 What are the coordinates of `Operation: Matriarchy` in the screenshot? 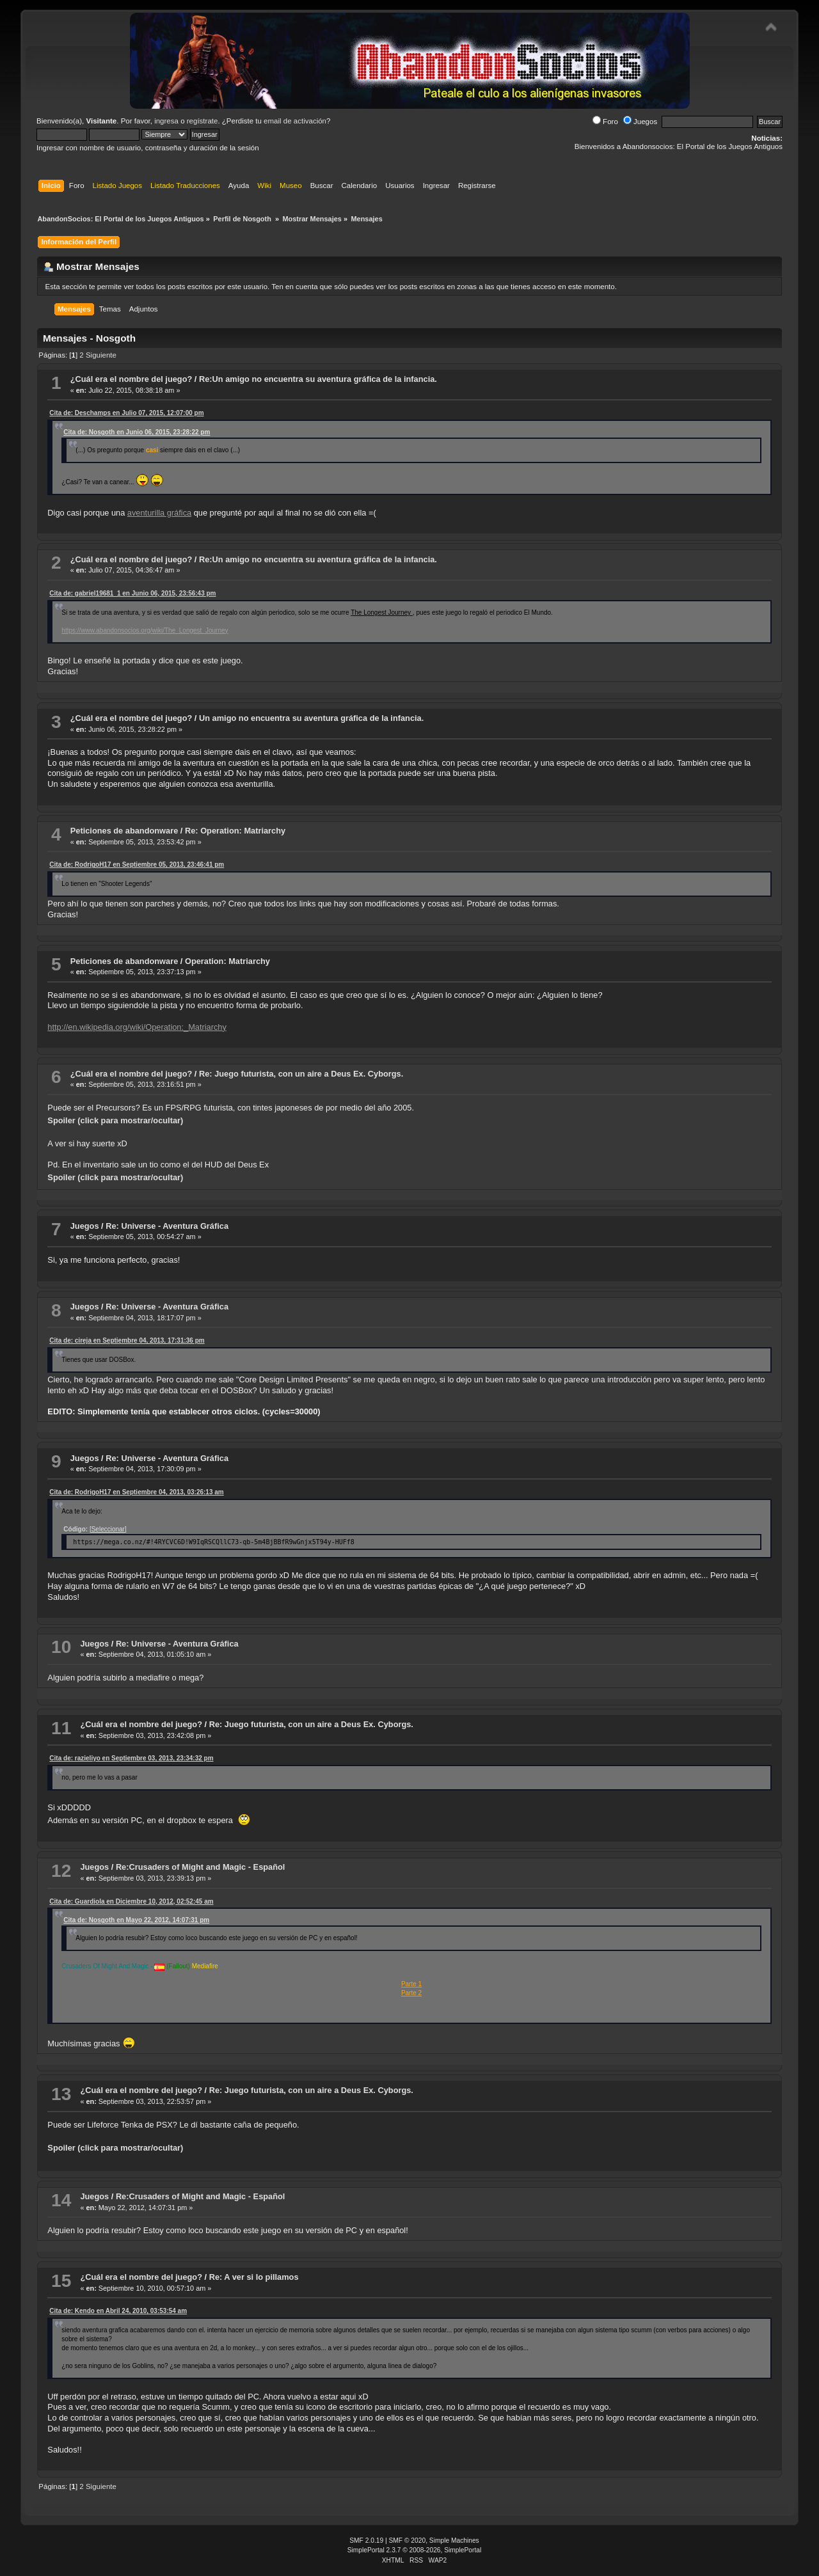 It's located at (227, 961).